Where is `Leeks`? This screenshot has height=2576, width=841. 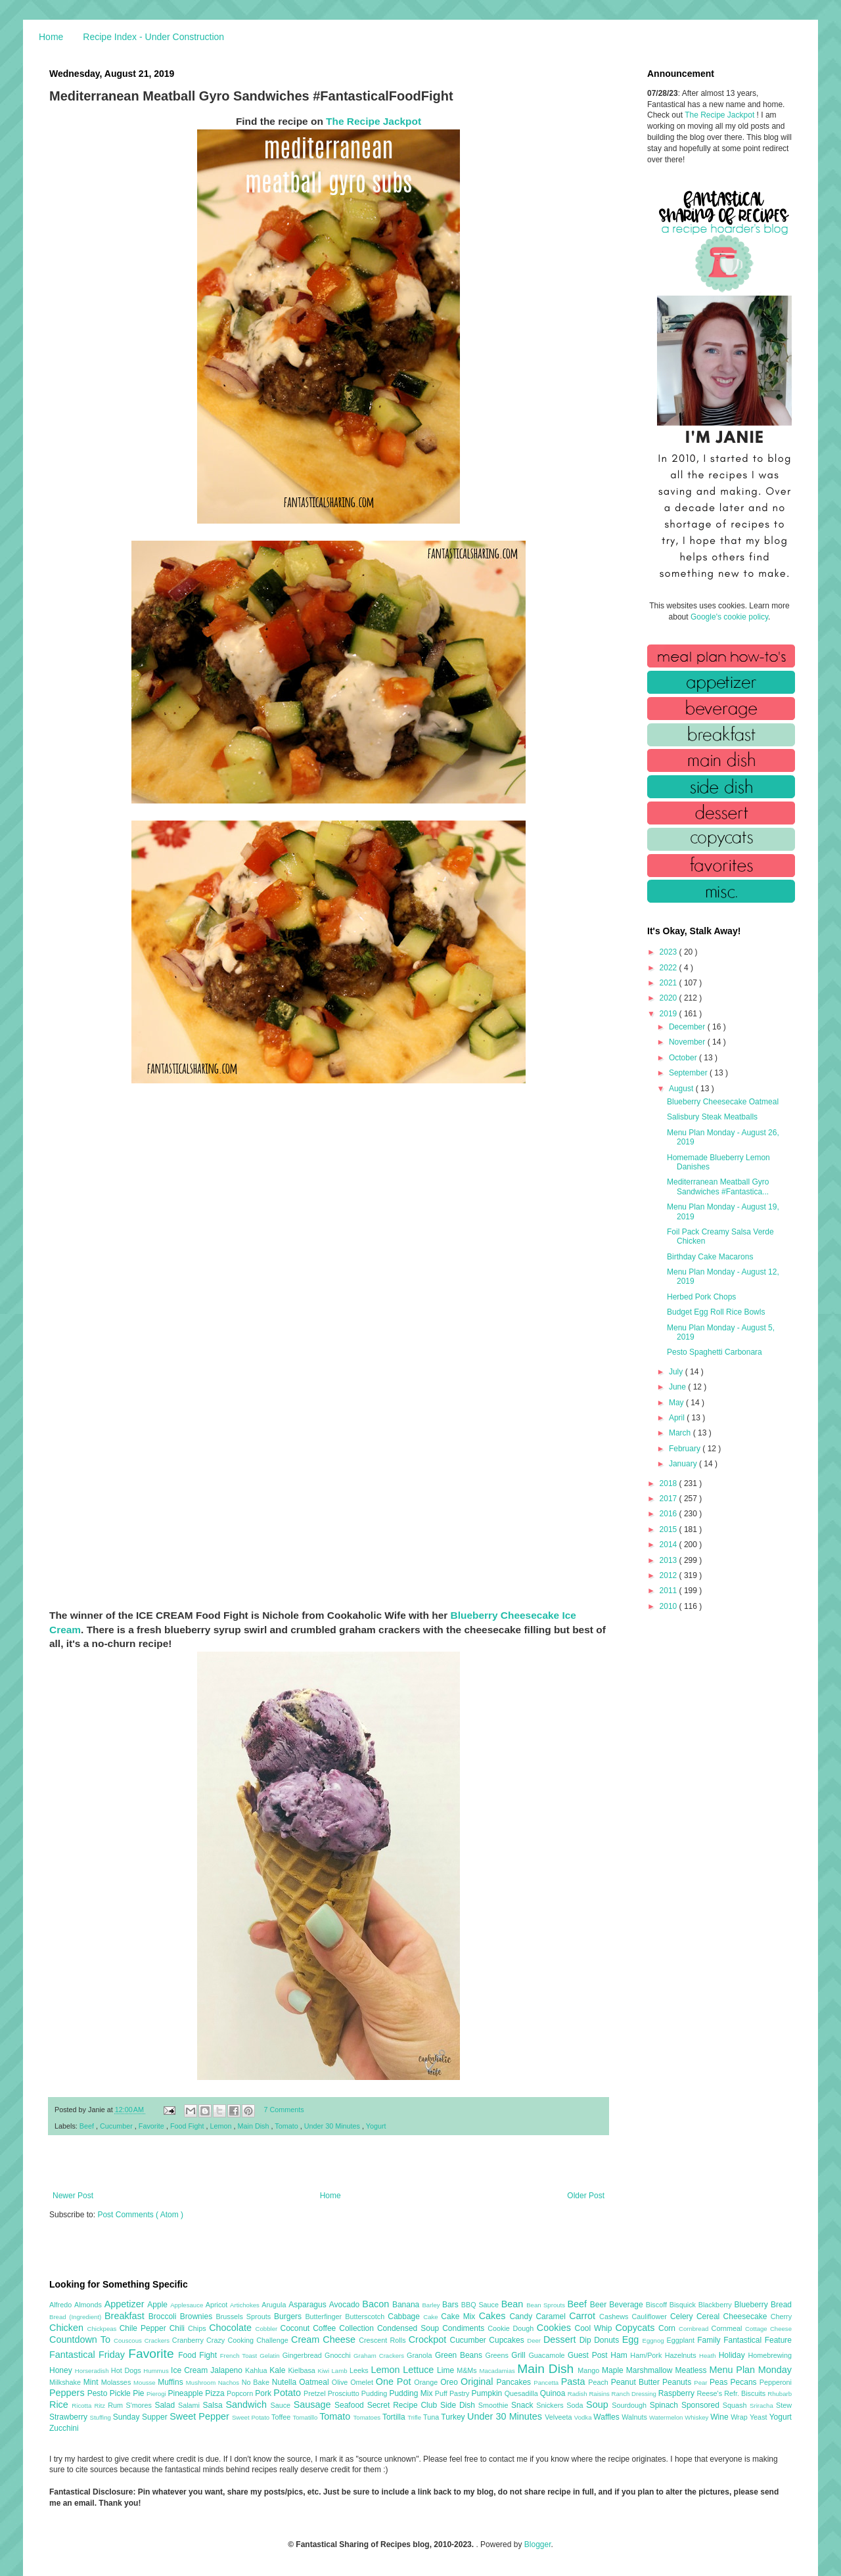
Leeks is located at coordinates (360, 2370).